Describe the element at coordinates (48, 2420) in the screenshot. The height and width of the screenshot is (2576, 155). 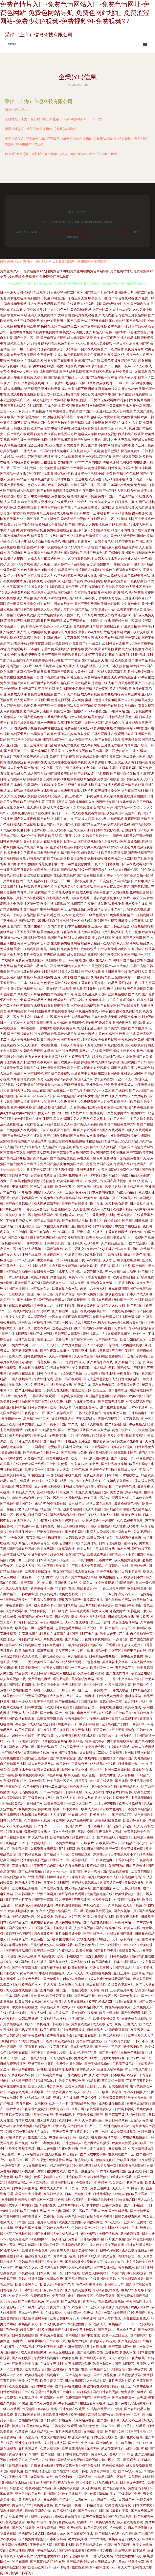
I see `国产的色吧` at that location.